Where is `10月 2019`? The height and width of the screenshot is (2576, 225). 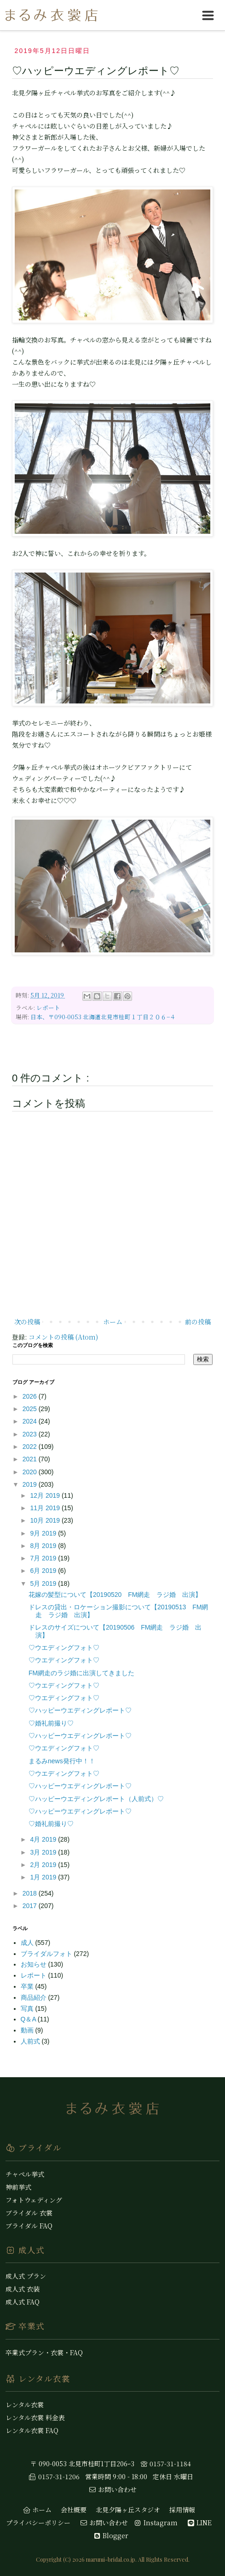
10月 2019 is located at coordinates (46, 1520).